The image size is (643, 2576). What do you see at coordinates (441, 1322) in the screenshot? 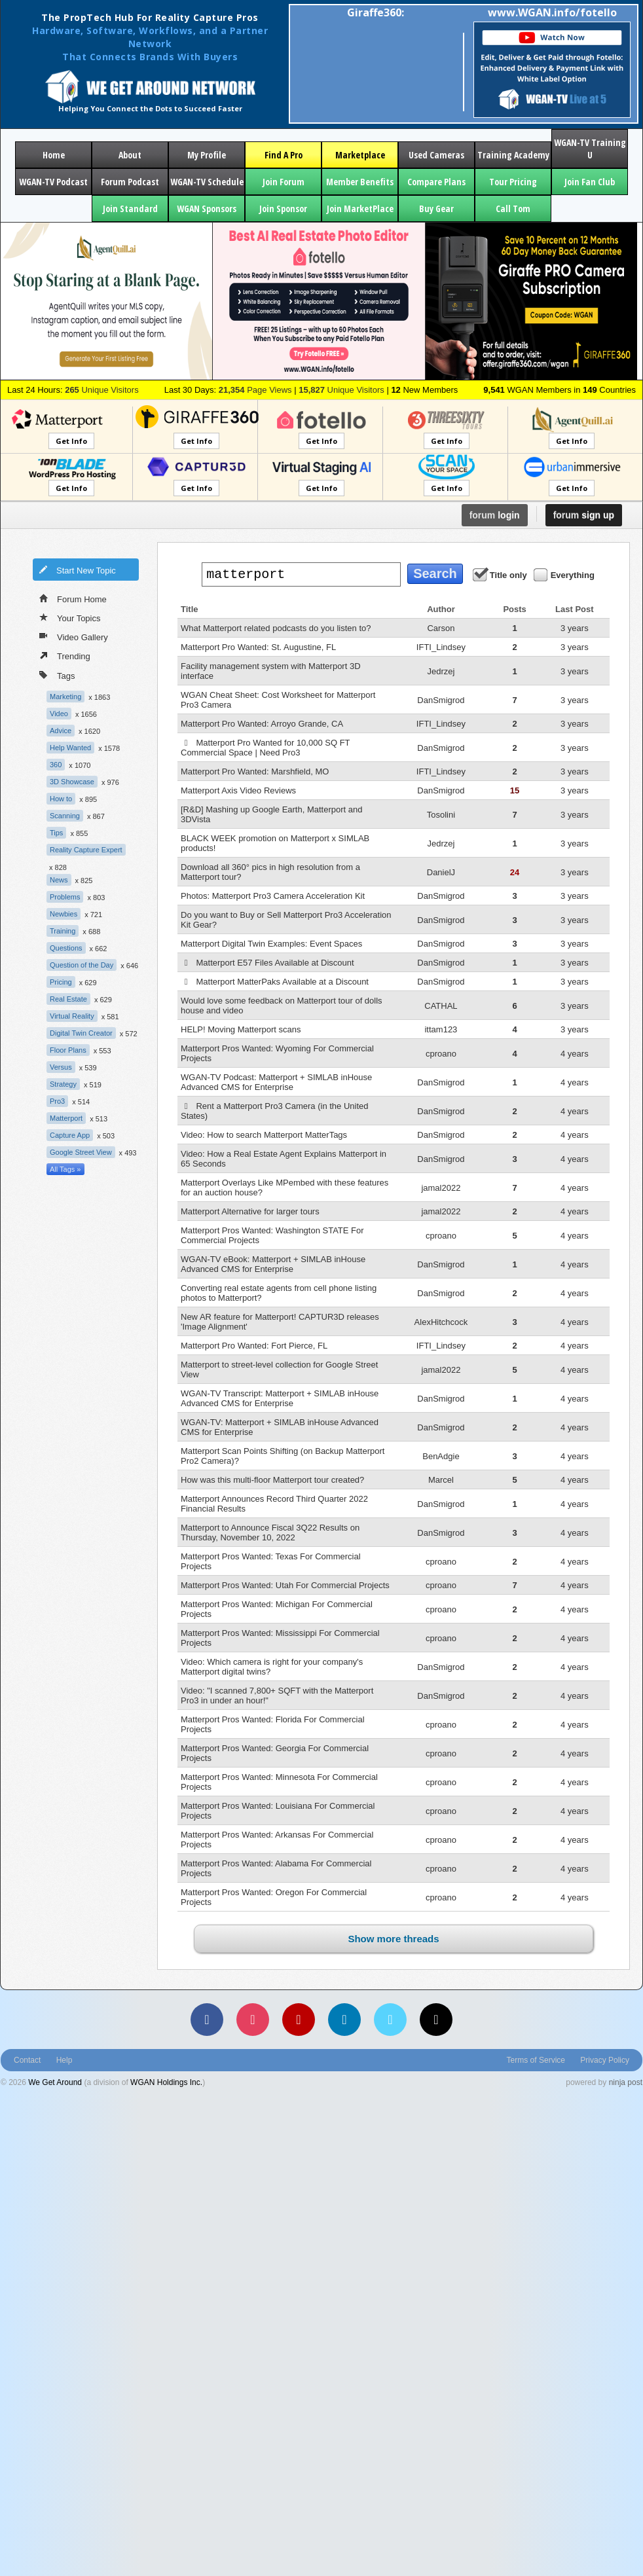
I see `AlexHitchcock` at bounding box center [441, 1322].